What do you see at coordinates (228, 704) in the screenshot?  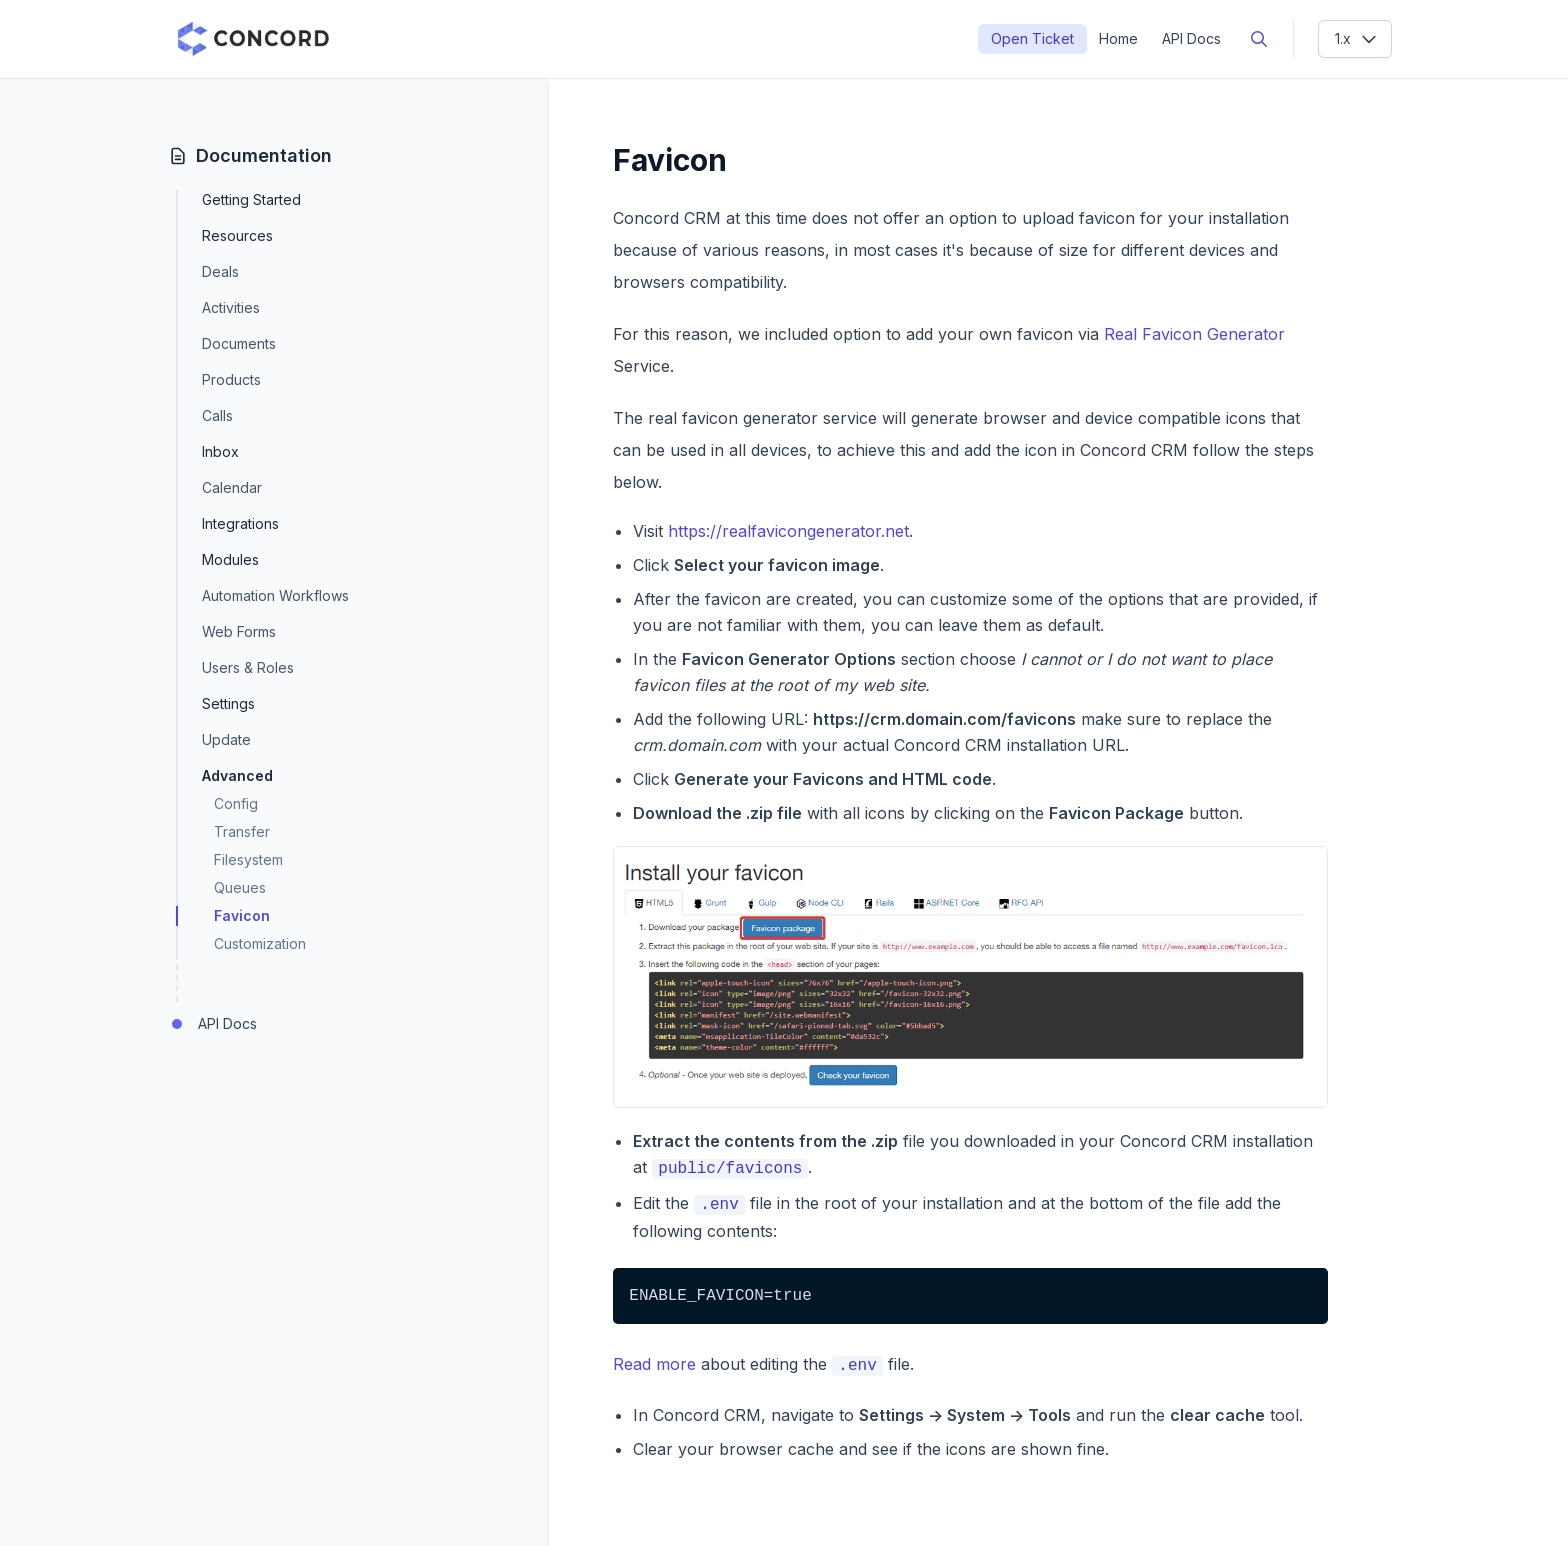 I see `Settings` at bounding box center [228, 704].